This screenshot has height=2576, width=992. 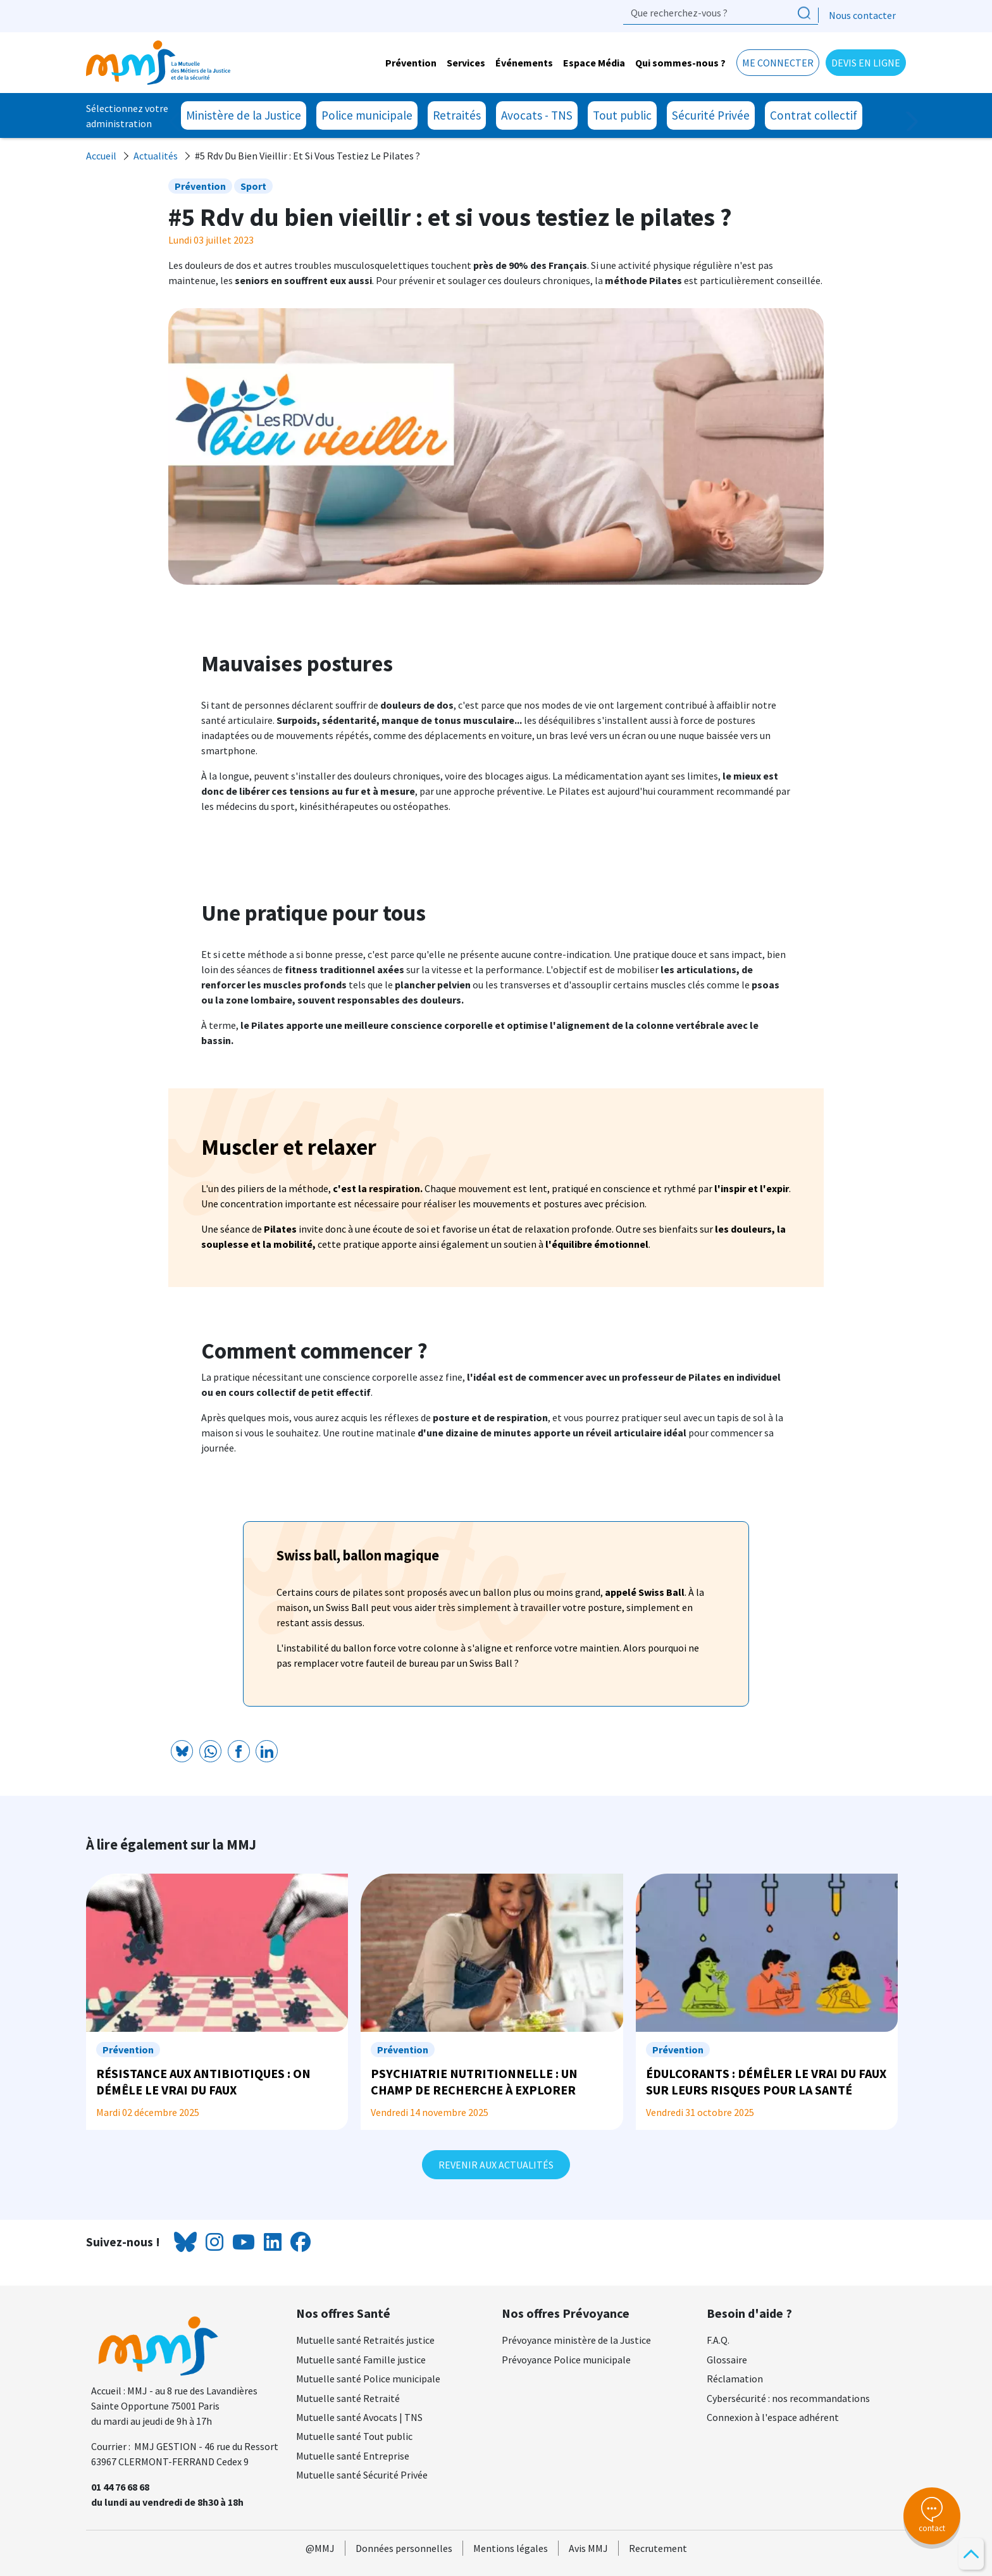 I want to click on contact, so click(x=931, y=2515).